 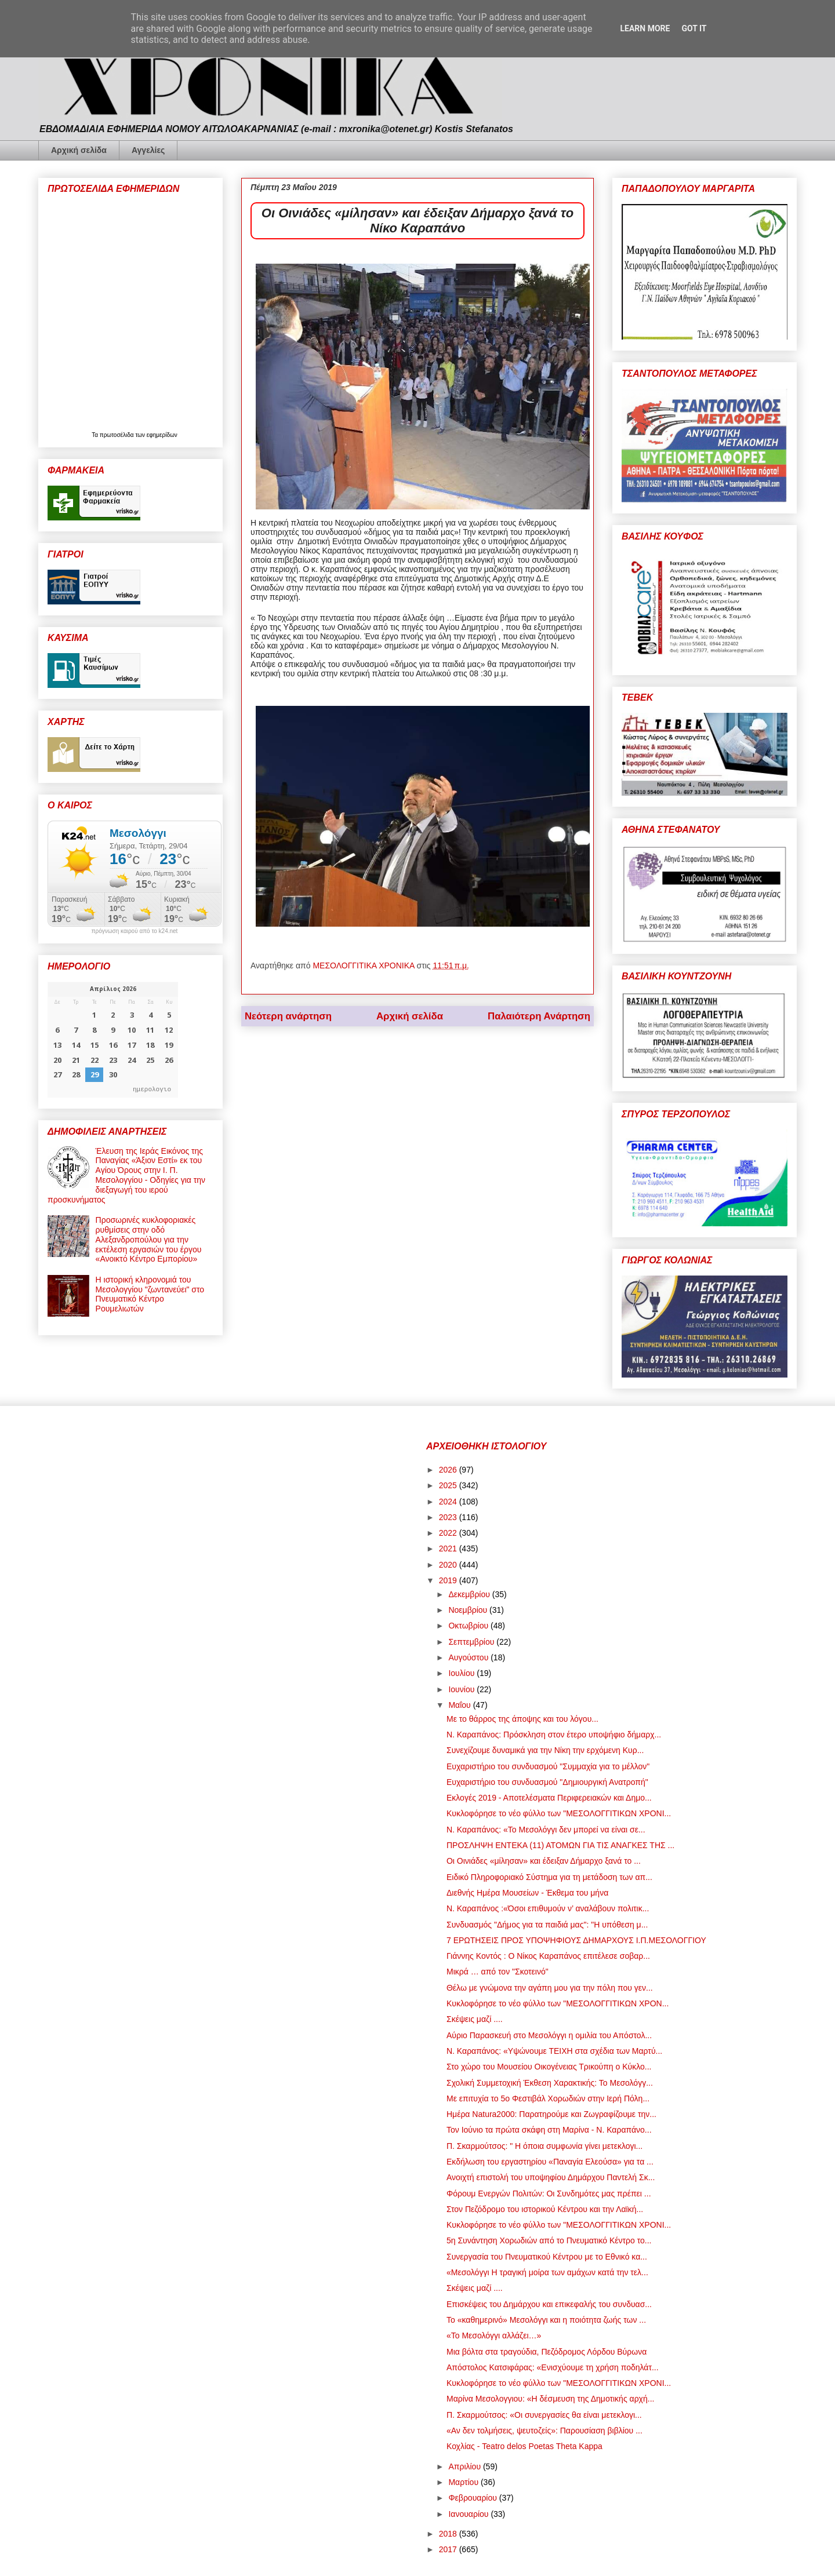 I want to click on πρόγνωση καιρού από το k24.net, so click(x=135, y=931).